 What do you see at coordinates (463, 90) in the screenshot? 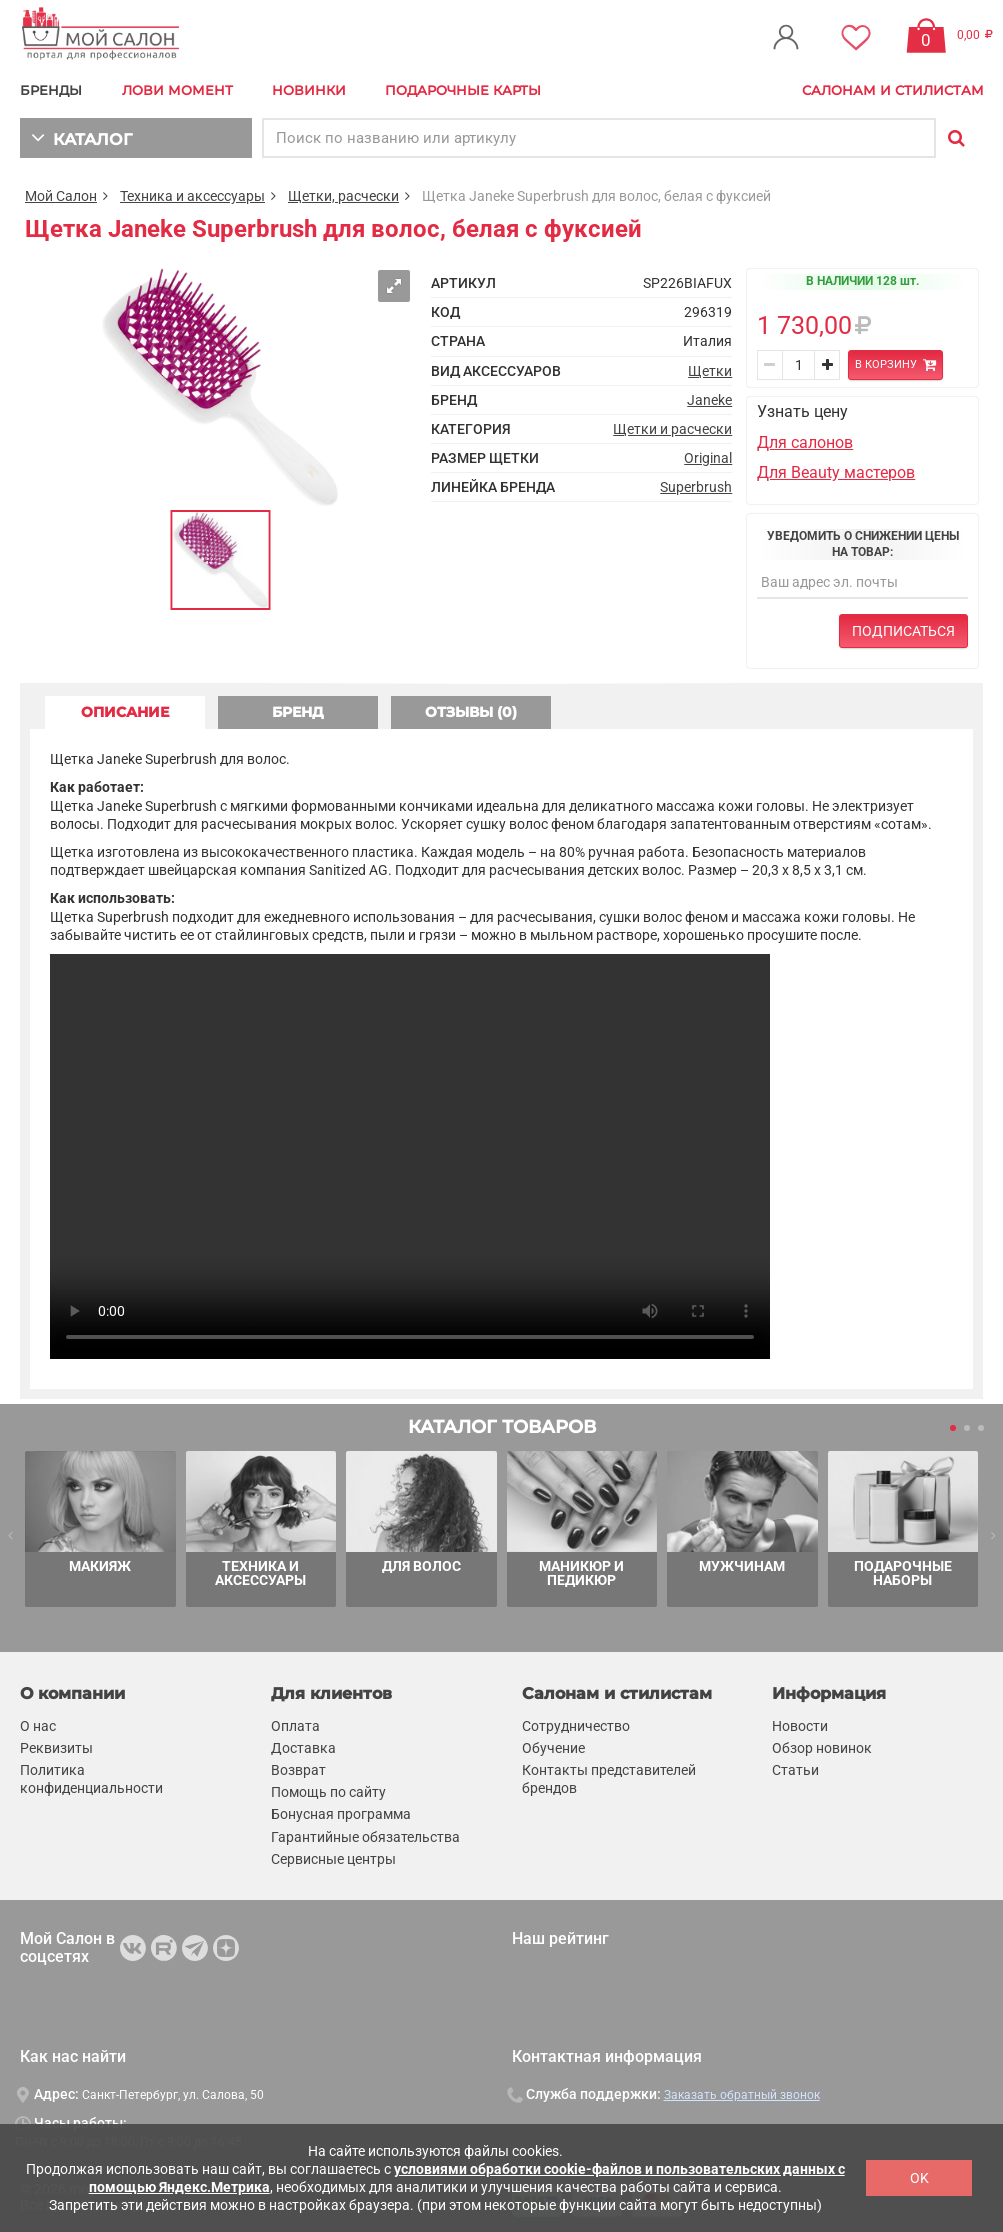
I see `Подарочные карты` at bounding box center [463, 90].